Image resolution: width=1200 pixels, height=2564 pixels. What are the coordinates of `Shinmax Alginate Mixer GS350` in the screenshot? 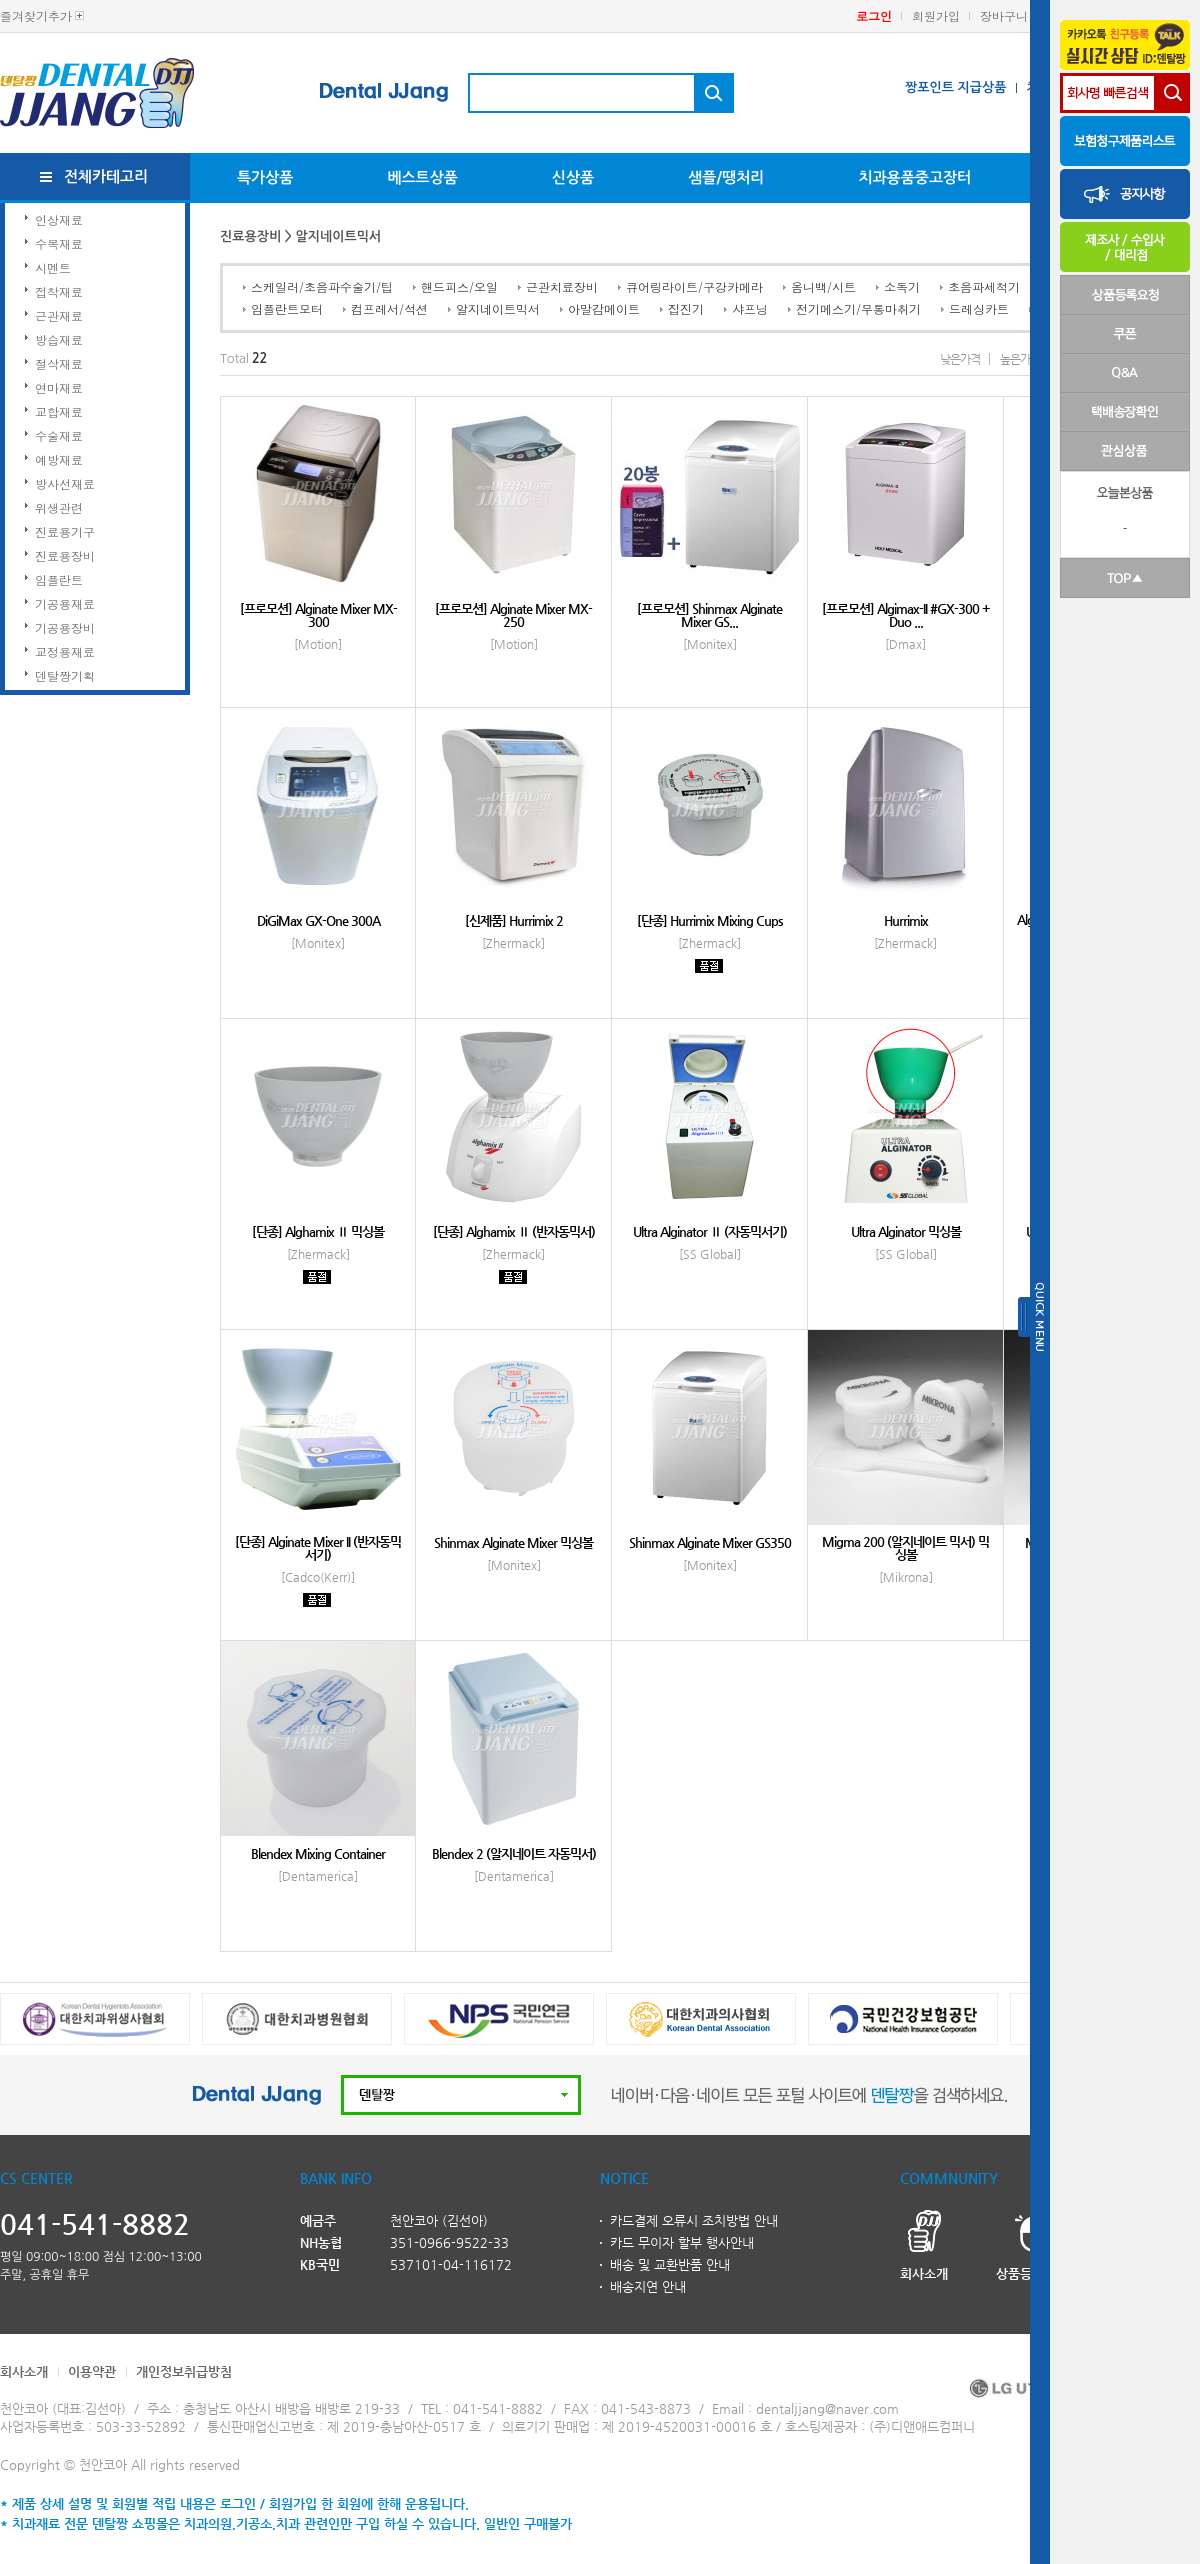 It's located at (710, 1542).